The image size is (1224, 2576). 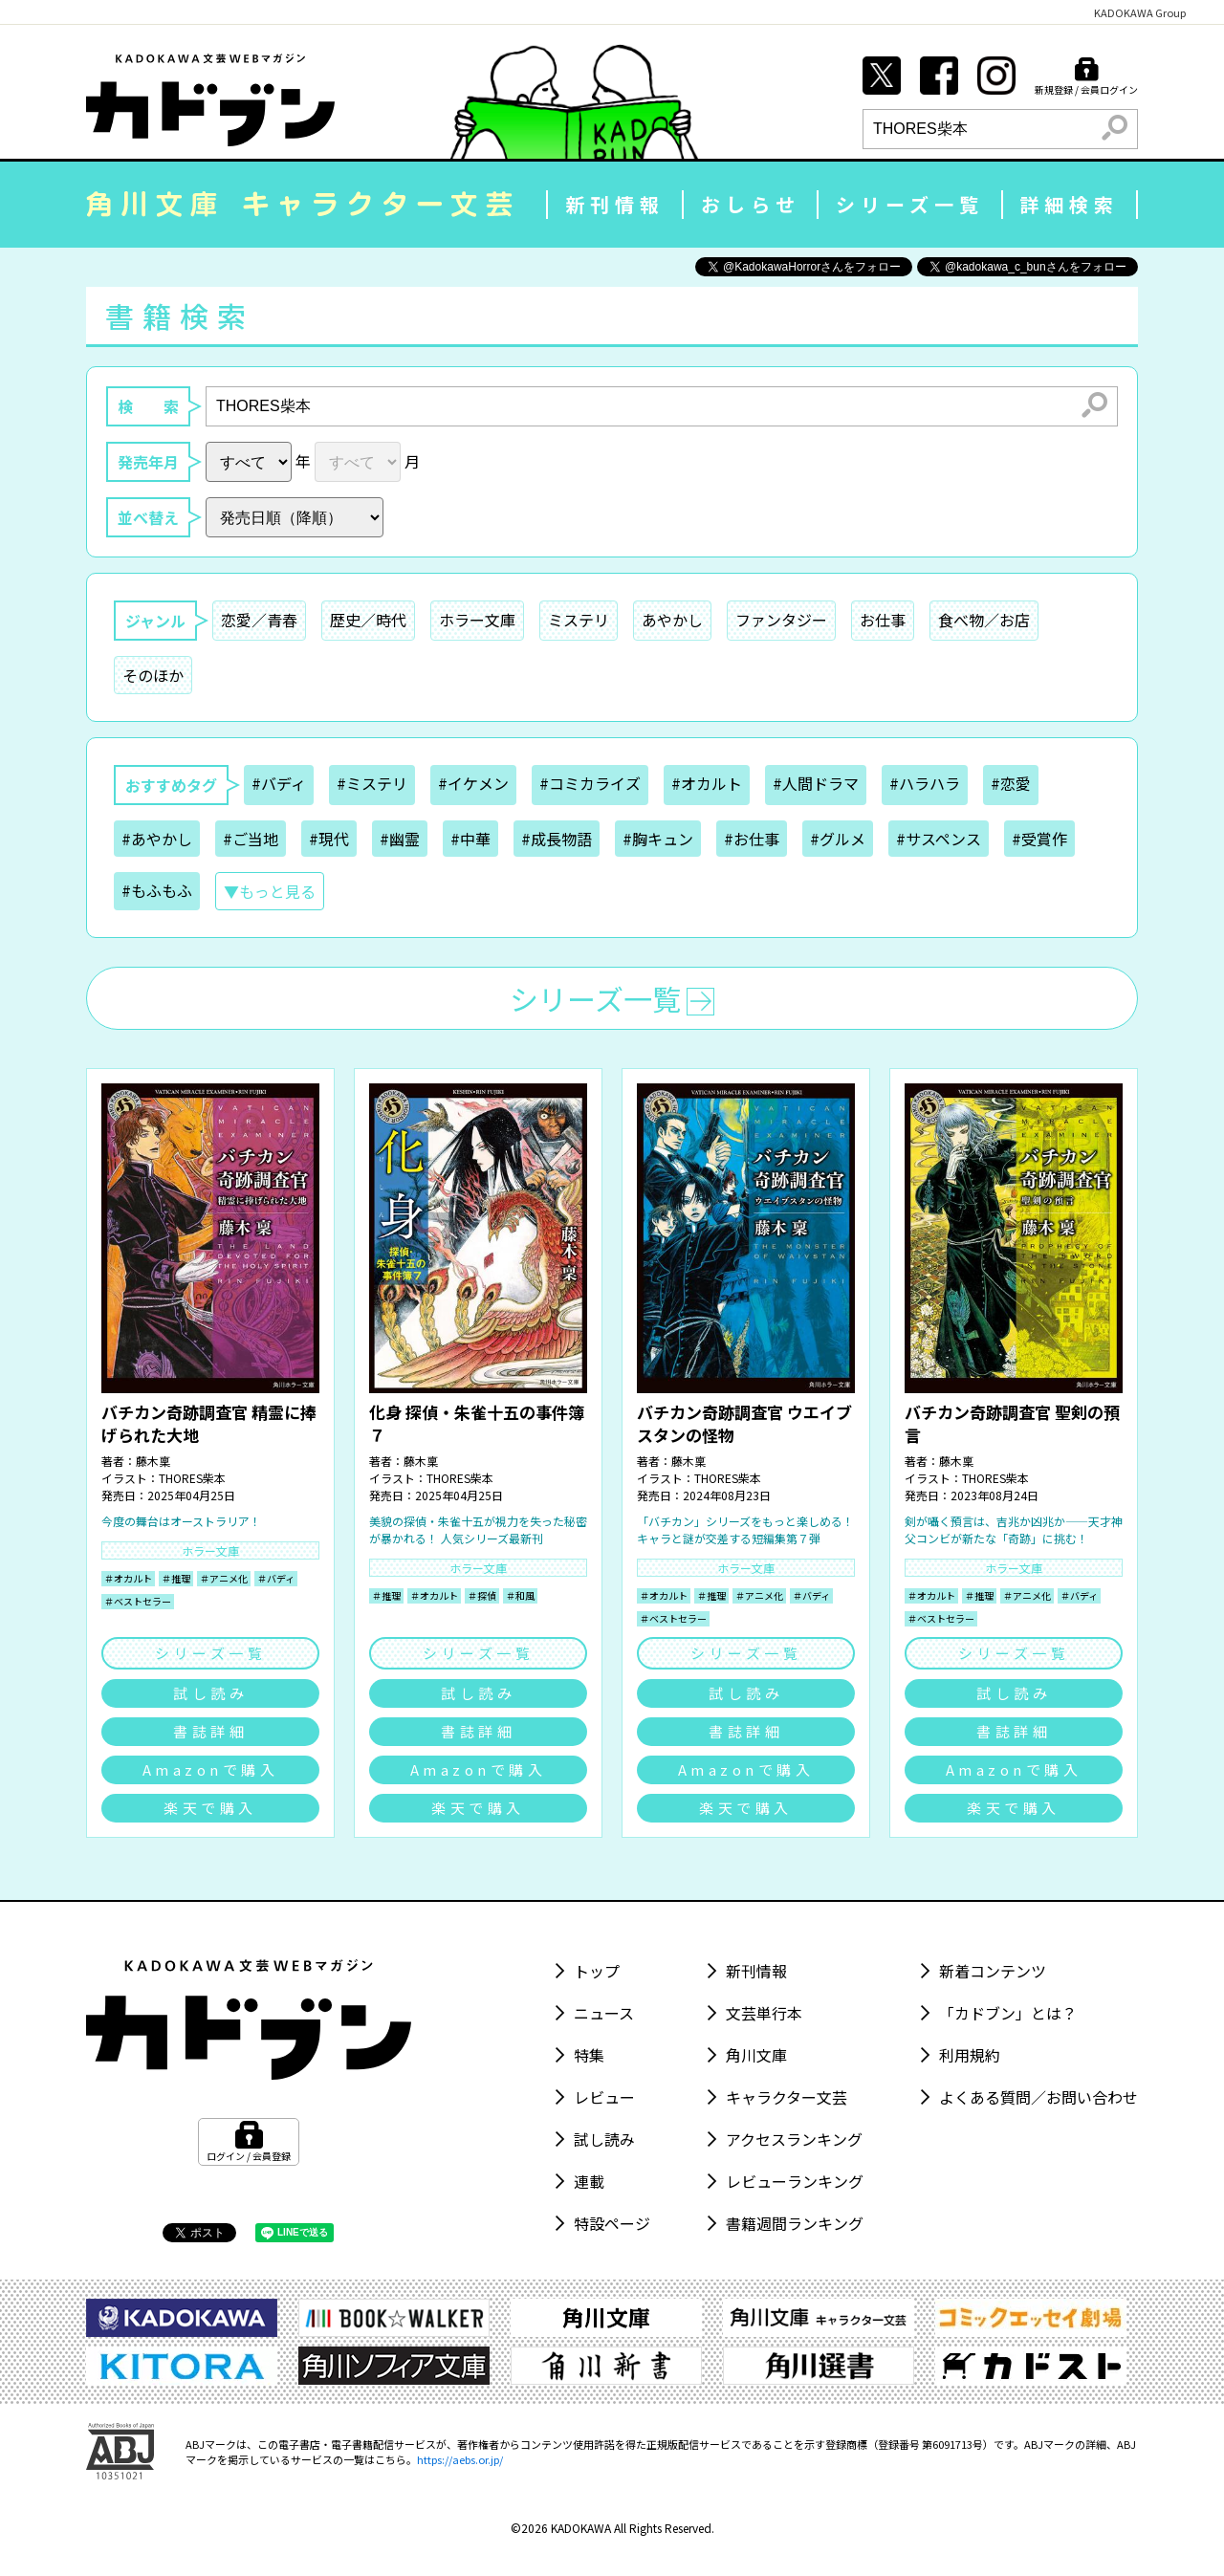 I want to click on Amazonで購入, so click(x=210, y=1769).